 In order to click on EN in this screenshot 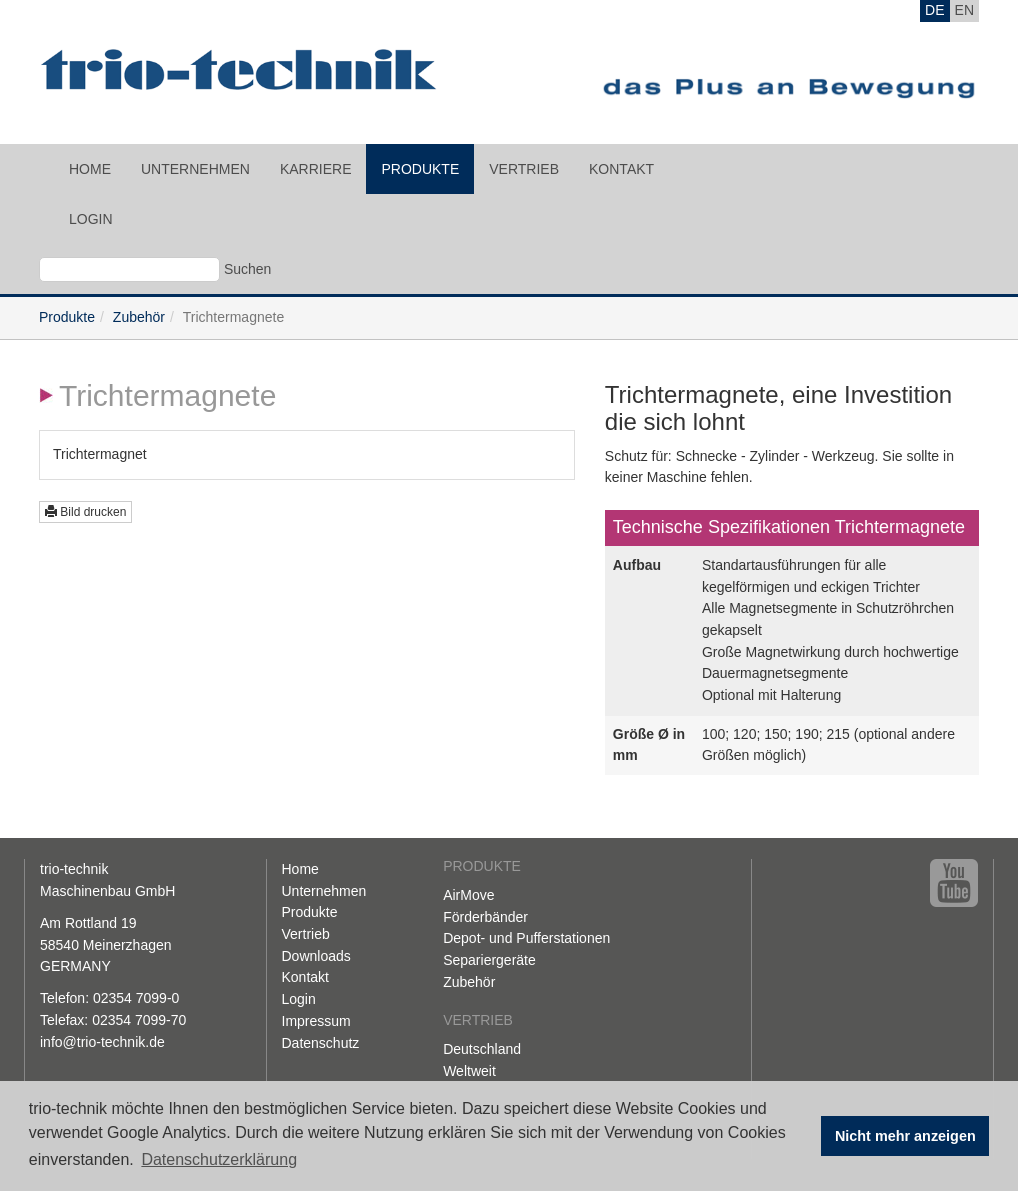, I will do `click(964, 10)`.